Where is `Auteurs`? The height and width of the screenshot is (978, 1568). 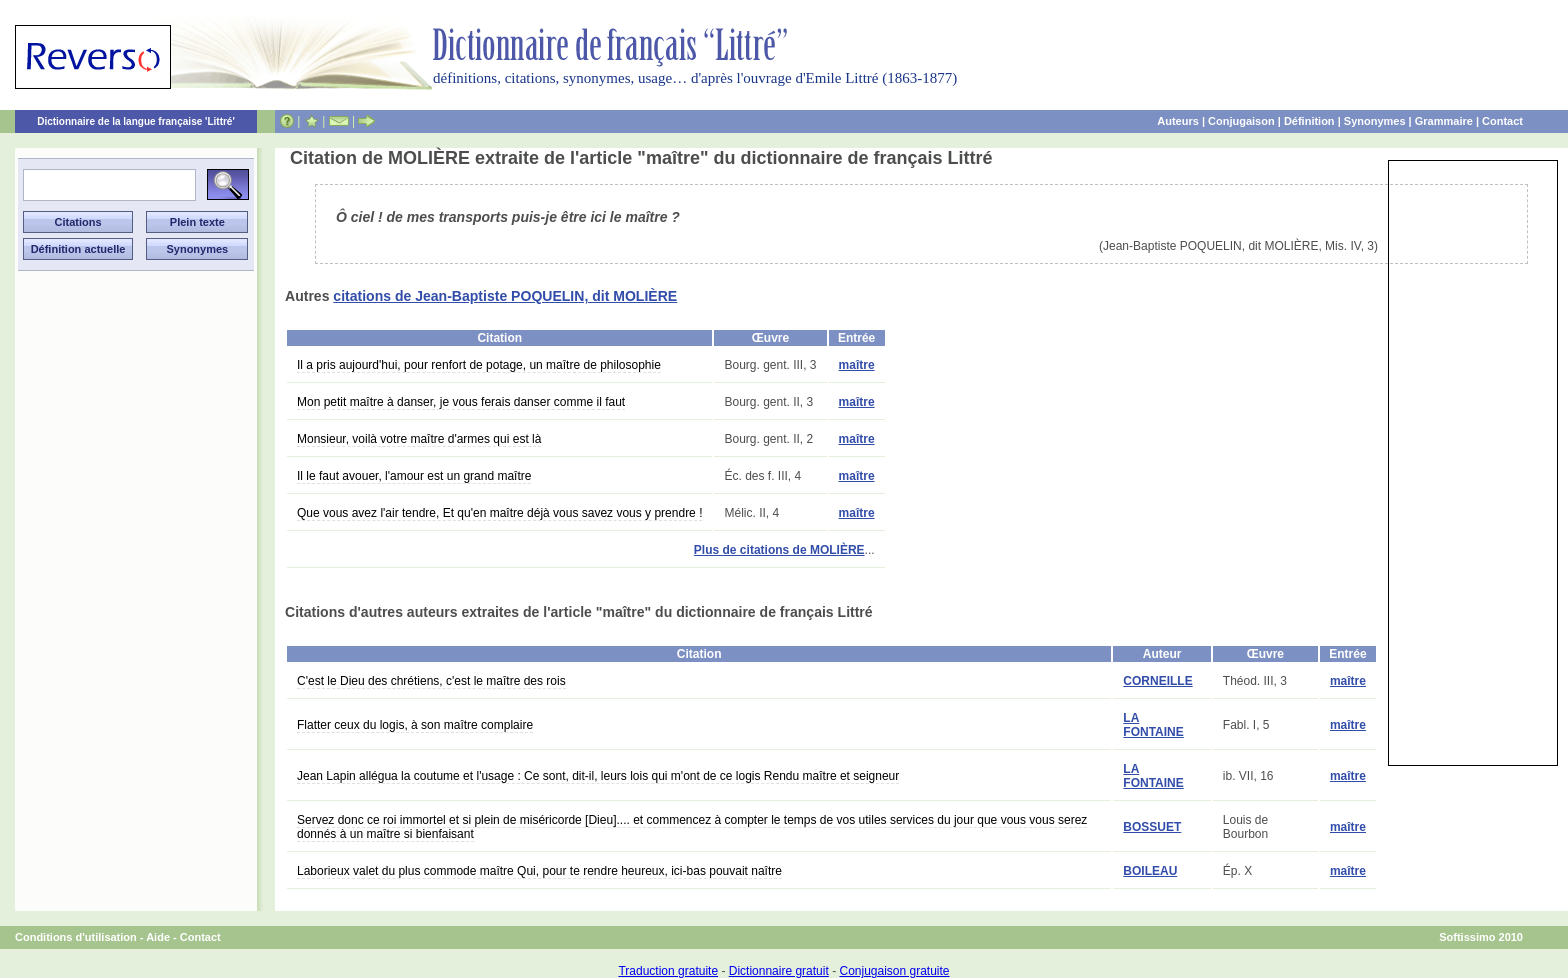
Auteurs is located at coordinates (1178, 121).